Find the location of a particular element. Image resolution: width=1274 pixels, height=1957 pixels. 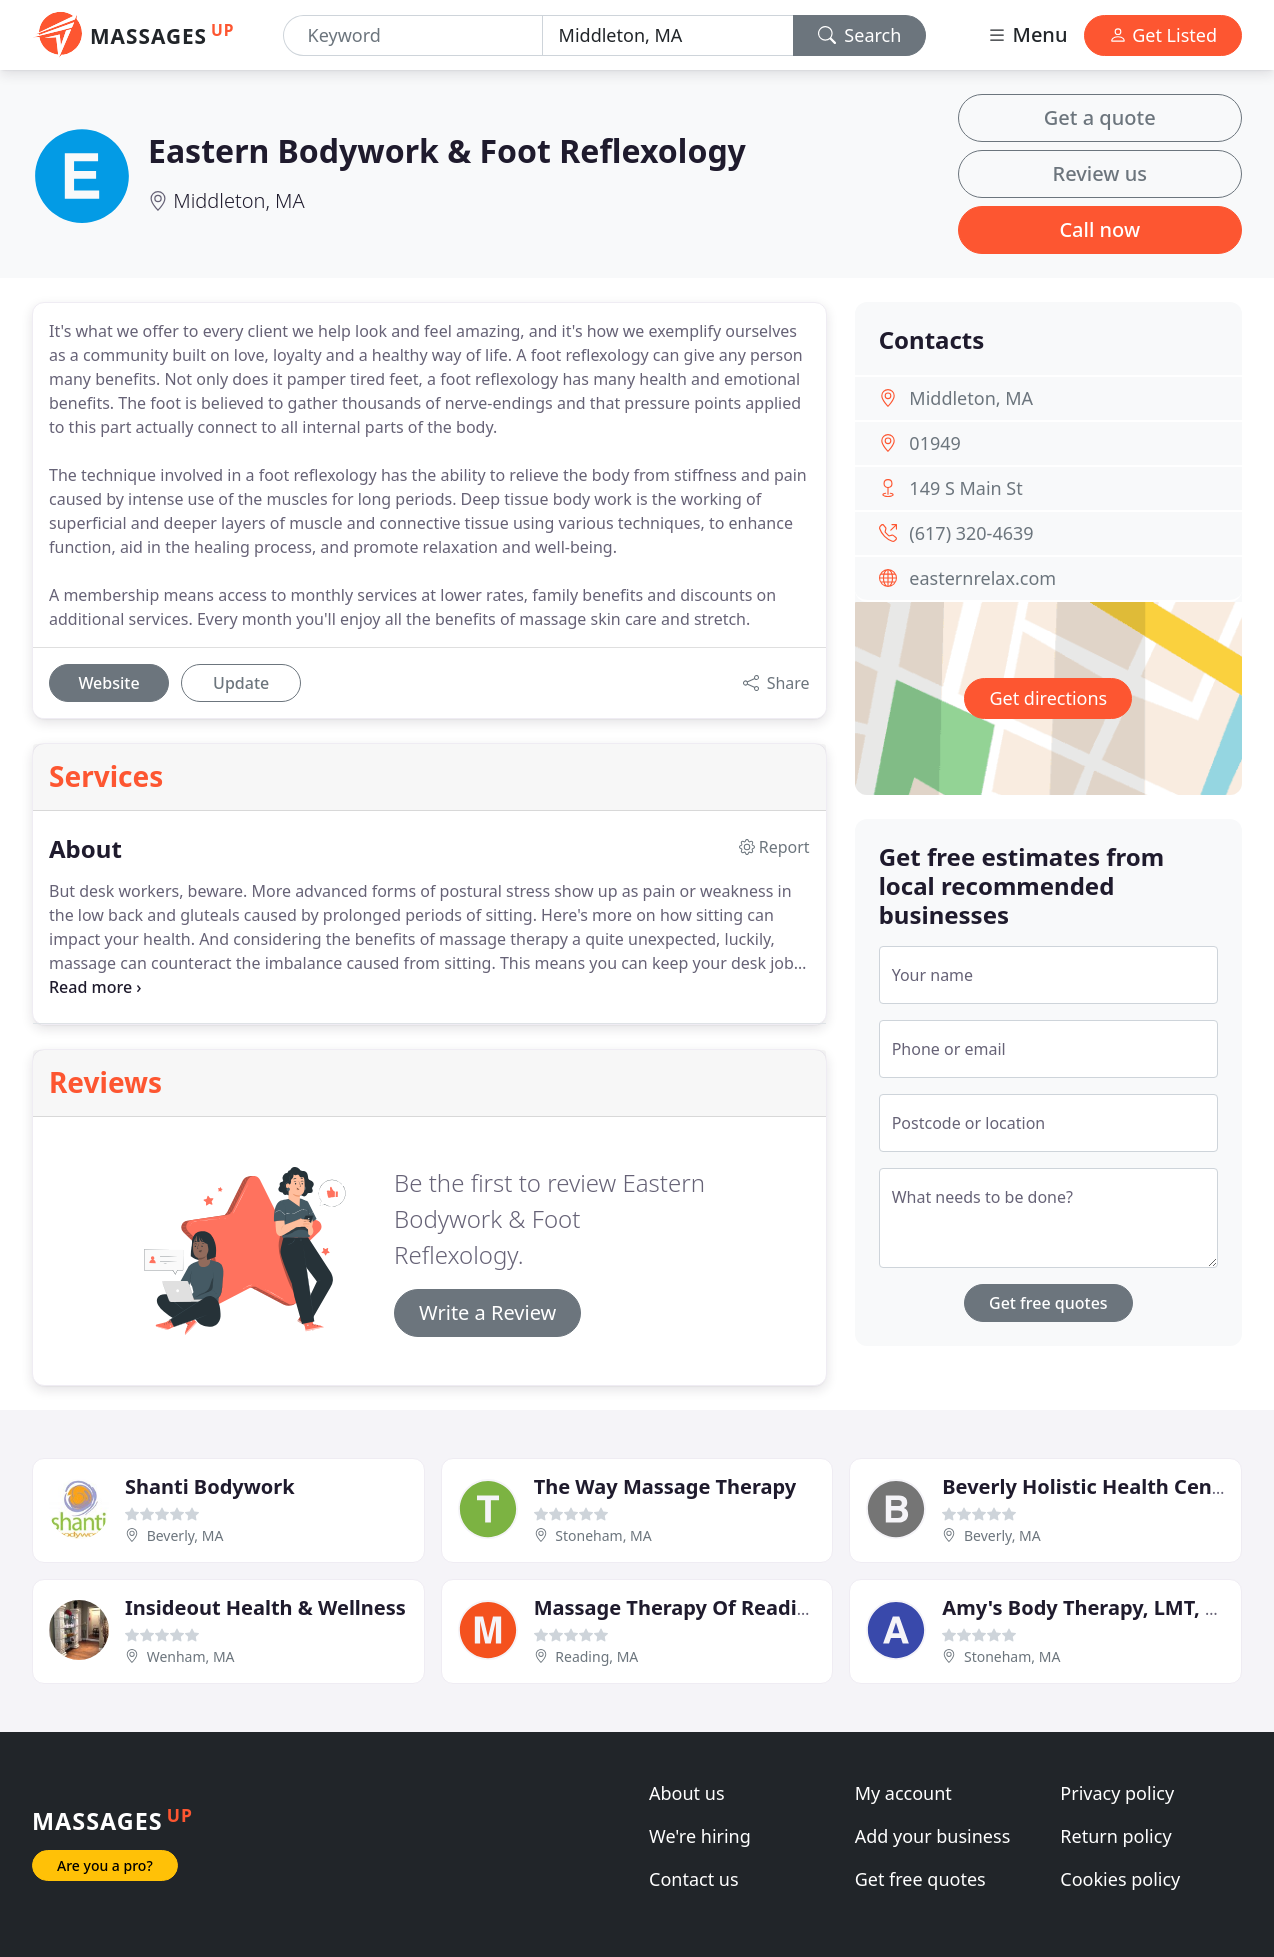

Update is located at coordinates (241, 683).